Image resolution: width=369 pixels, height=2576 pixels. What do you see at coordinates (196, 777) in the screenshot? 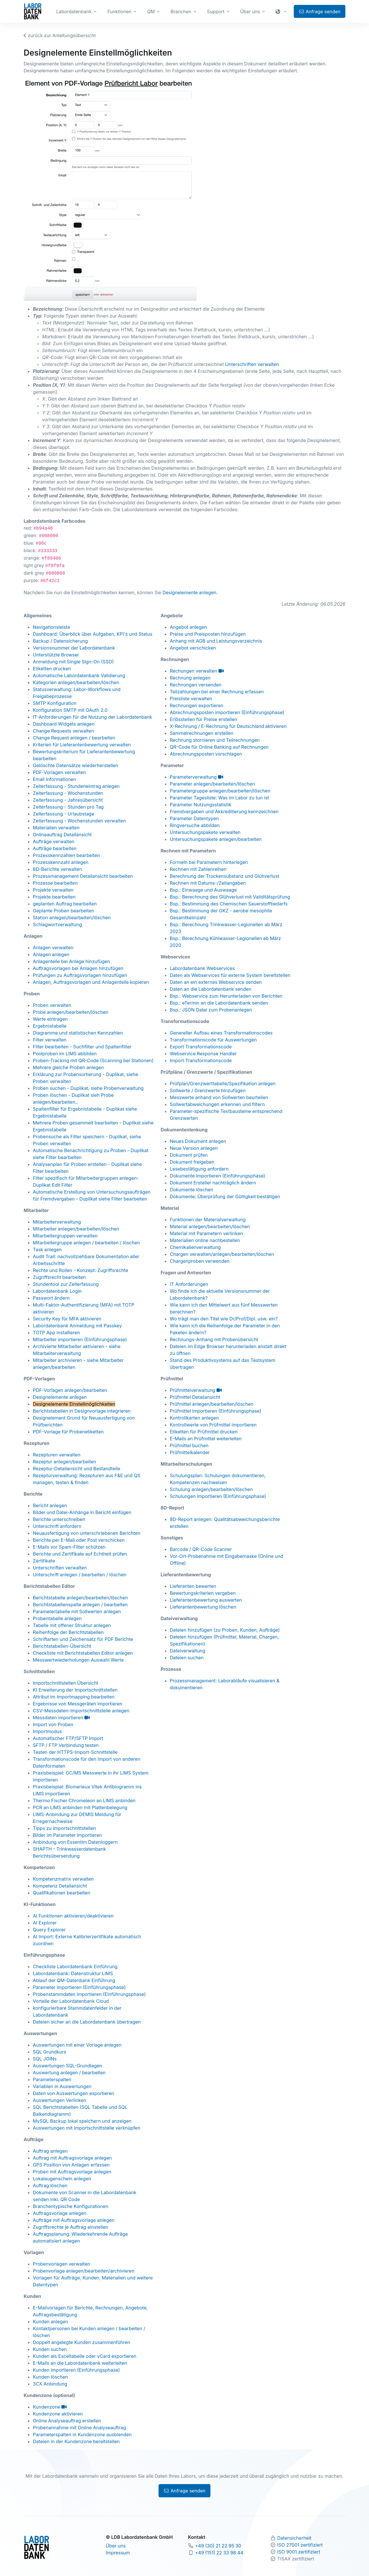
I see `Parameterverwaltung` at bounding box center [196, 777].